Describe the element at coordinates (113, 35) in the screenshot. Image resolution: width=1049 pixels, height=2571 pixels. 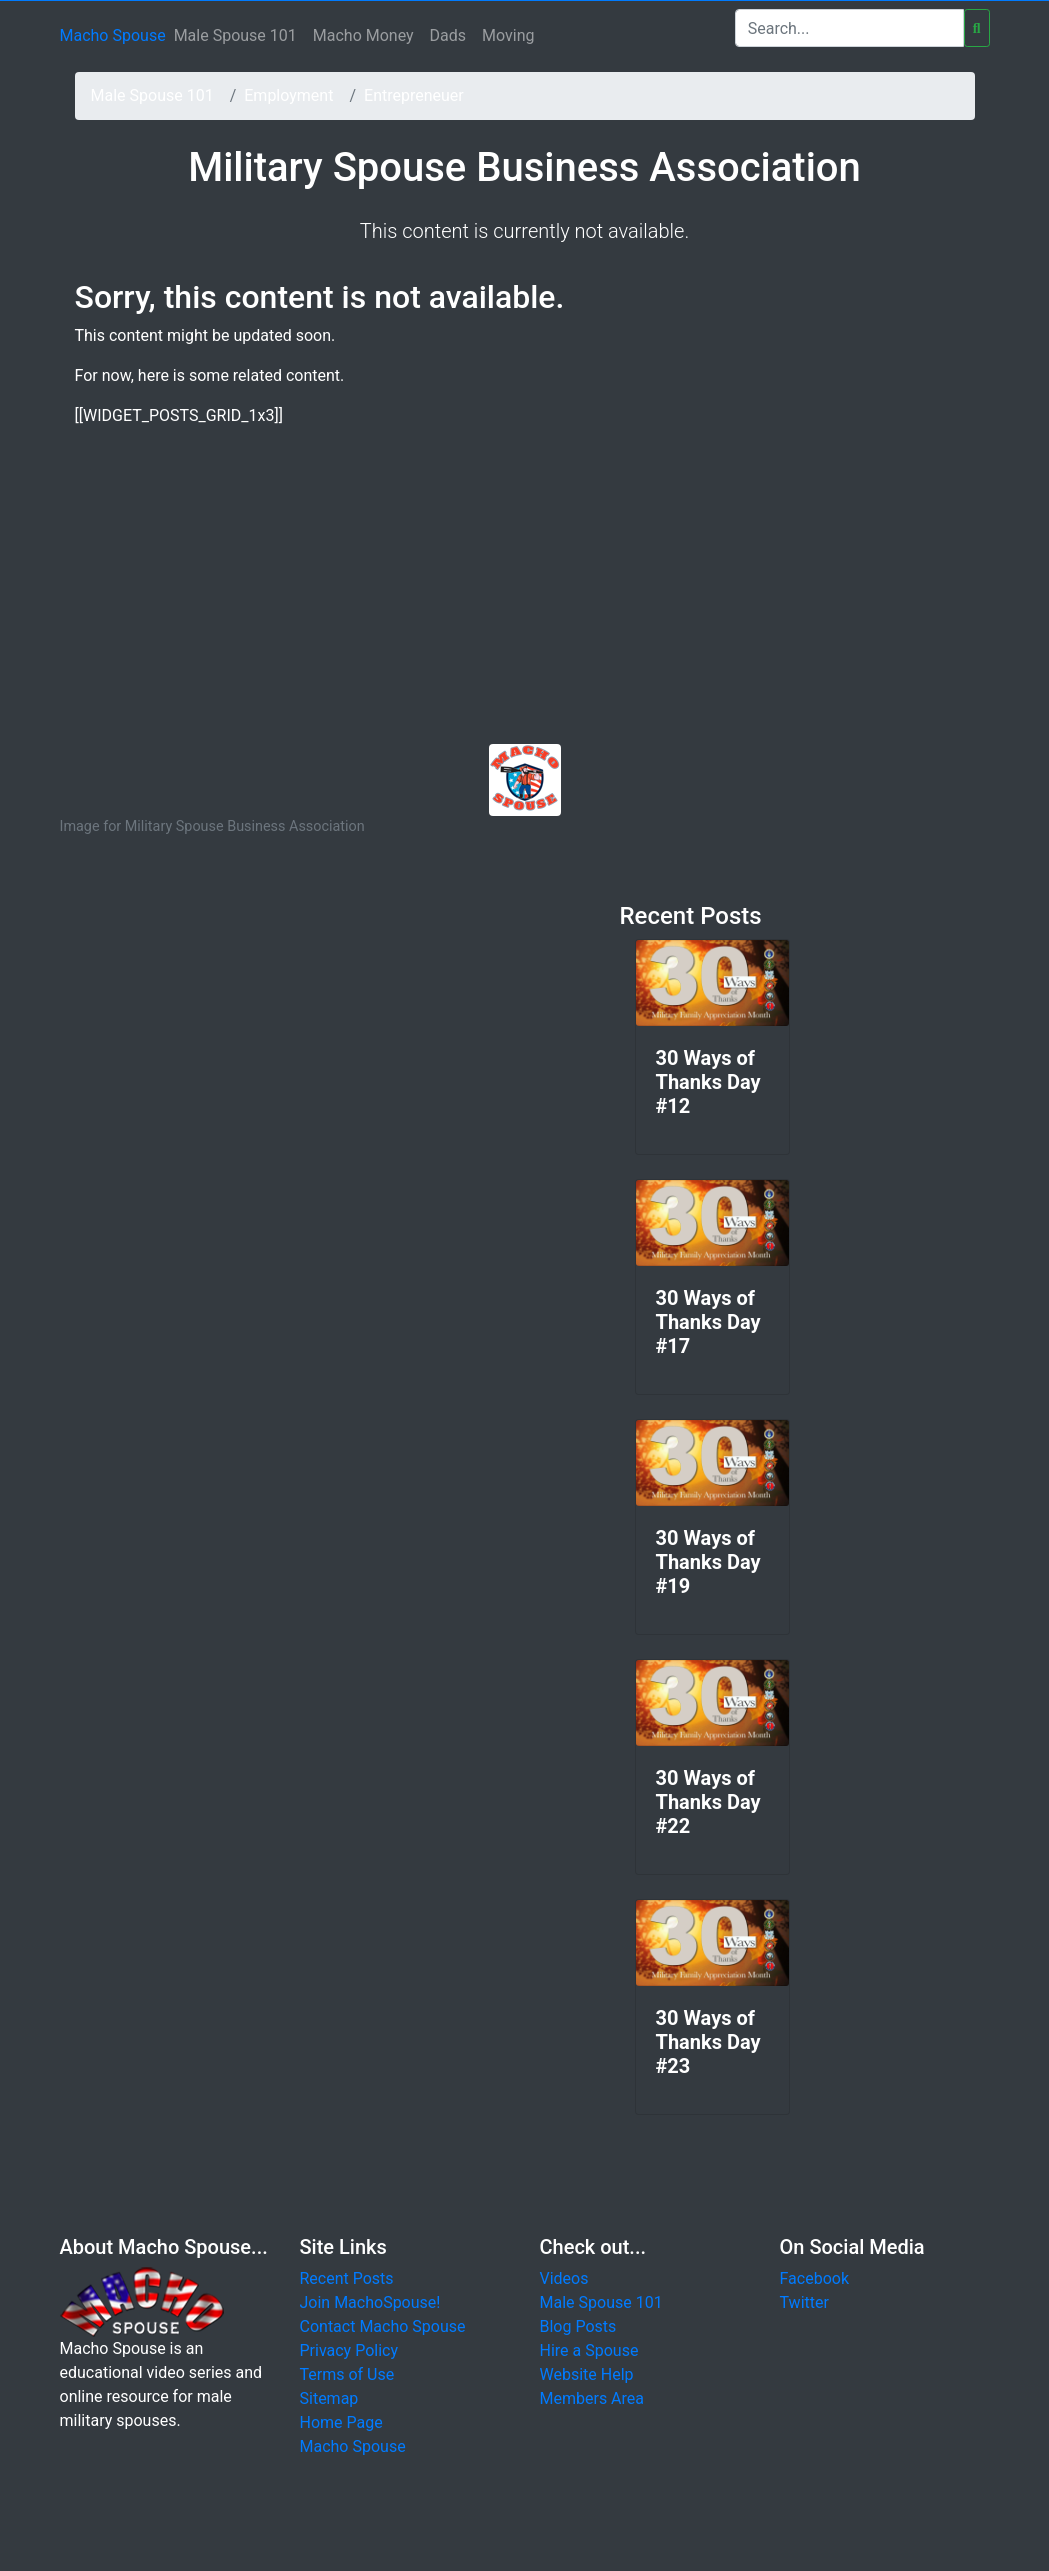
I see `Macho Spouse` at that location.